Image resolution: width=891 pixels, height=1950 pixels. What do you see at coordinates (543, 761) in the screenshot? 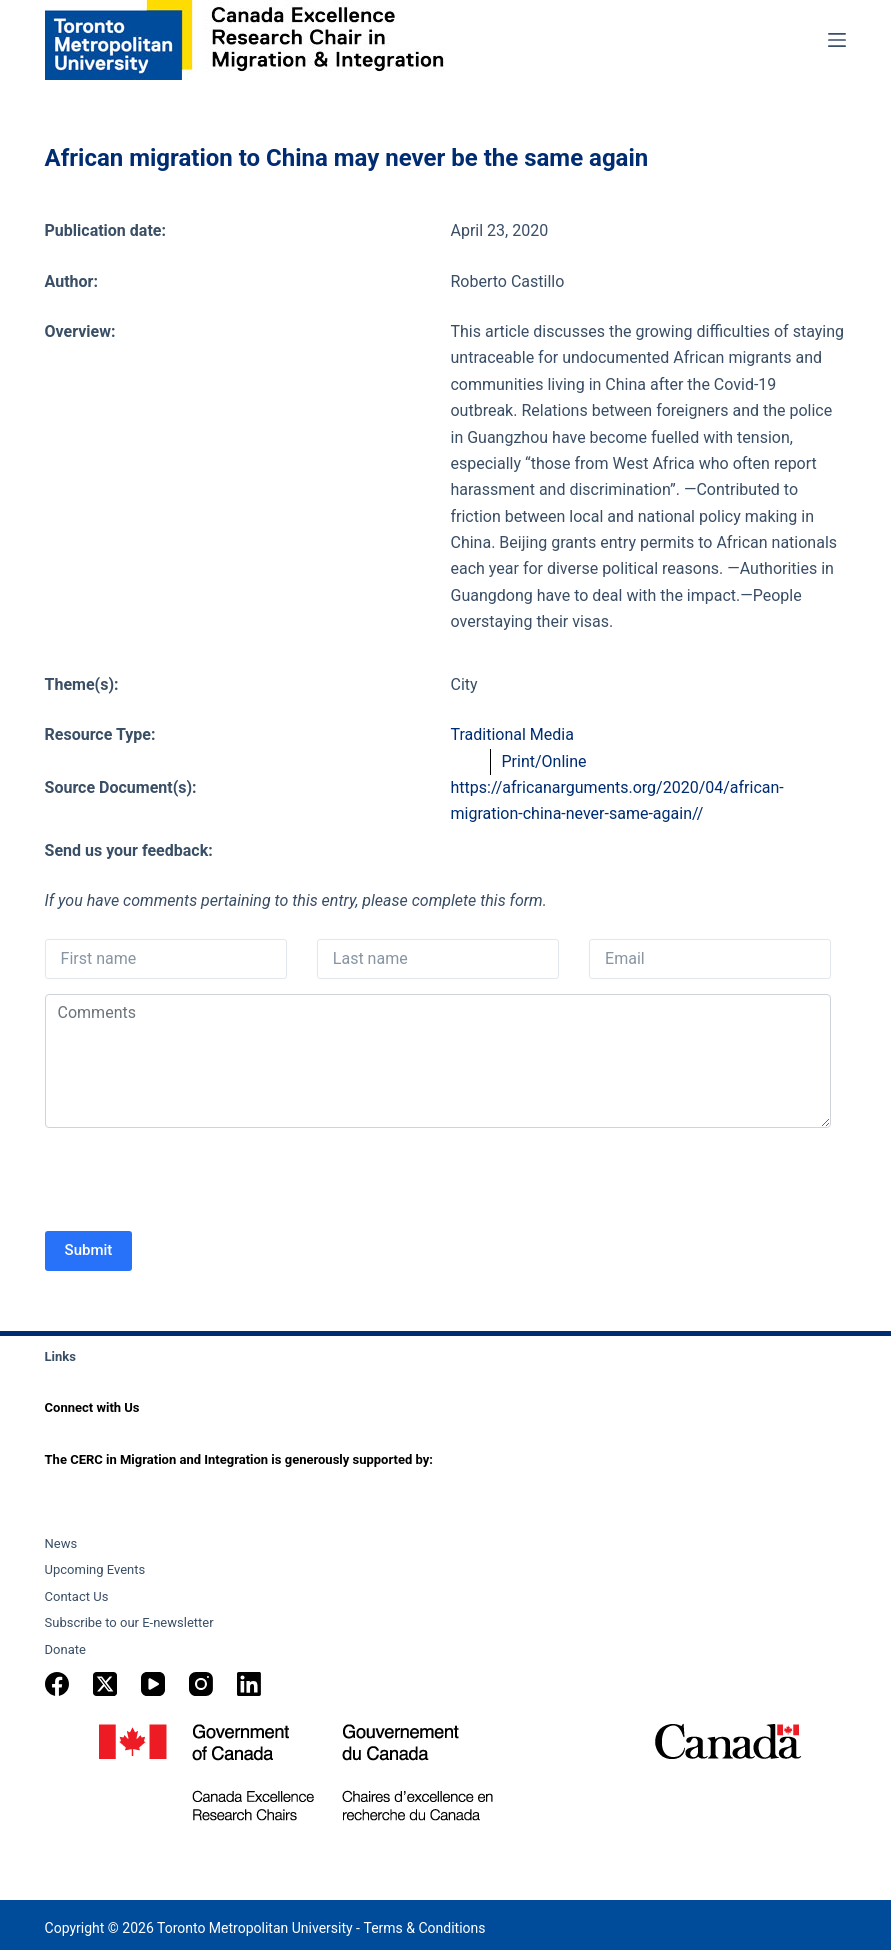
I see `Print/Online` at bounding box center [543, 761].